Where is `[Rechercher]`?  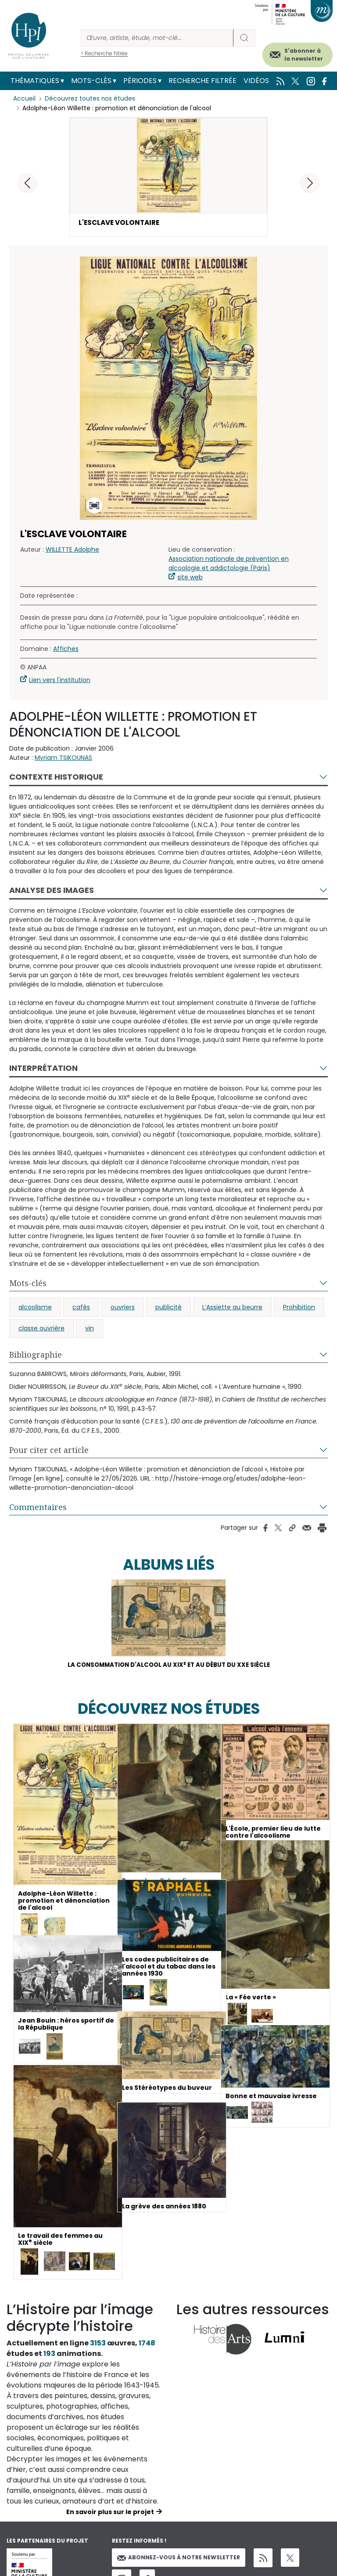 [Rechercher] is located at coordinates (157, 38).